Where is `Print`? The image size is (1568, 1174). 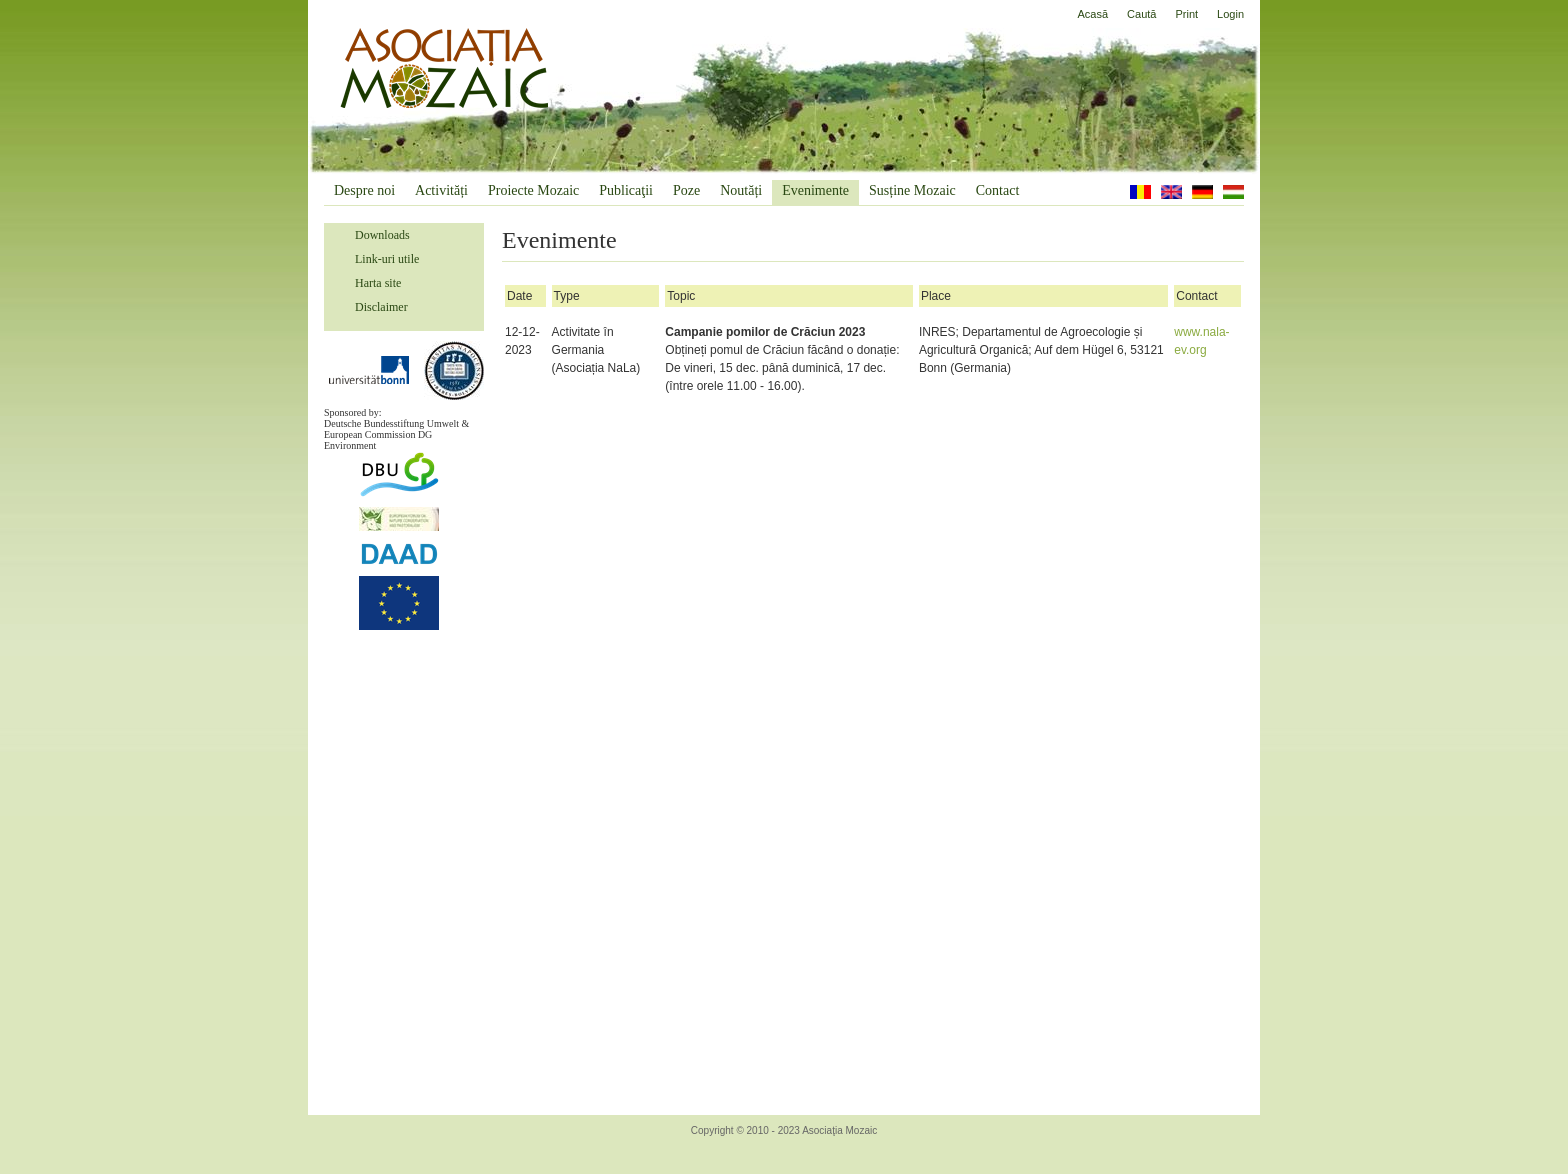 Print is located at coordinates (1186, 14).